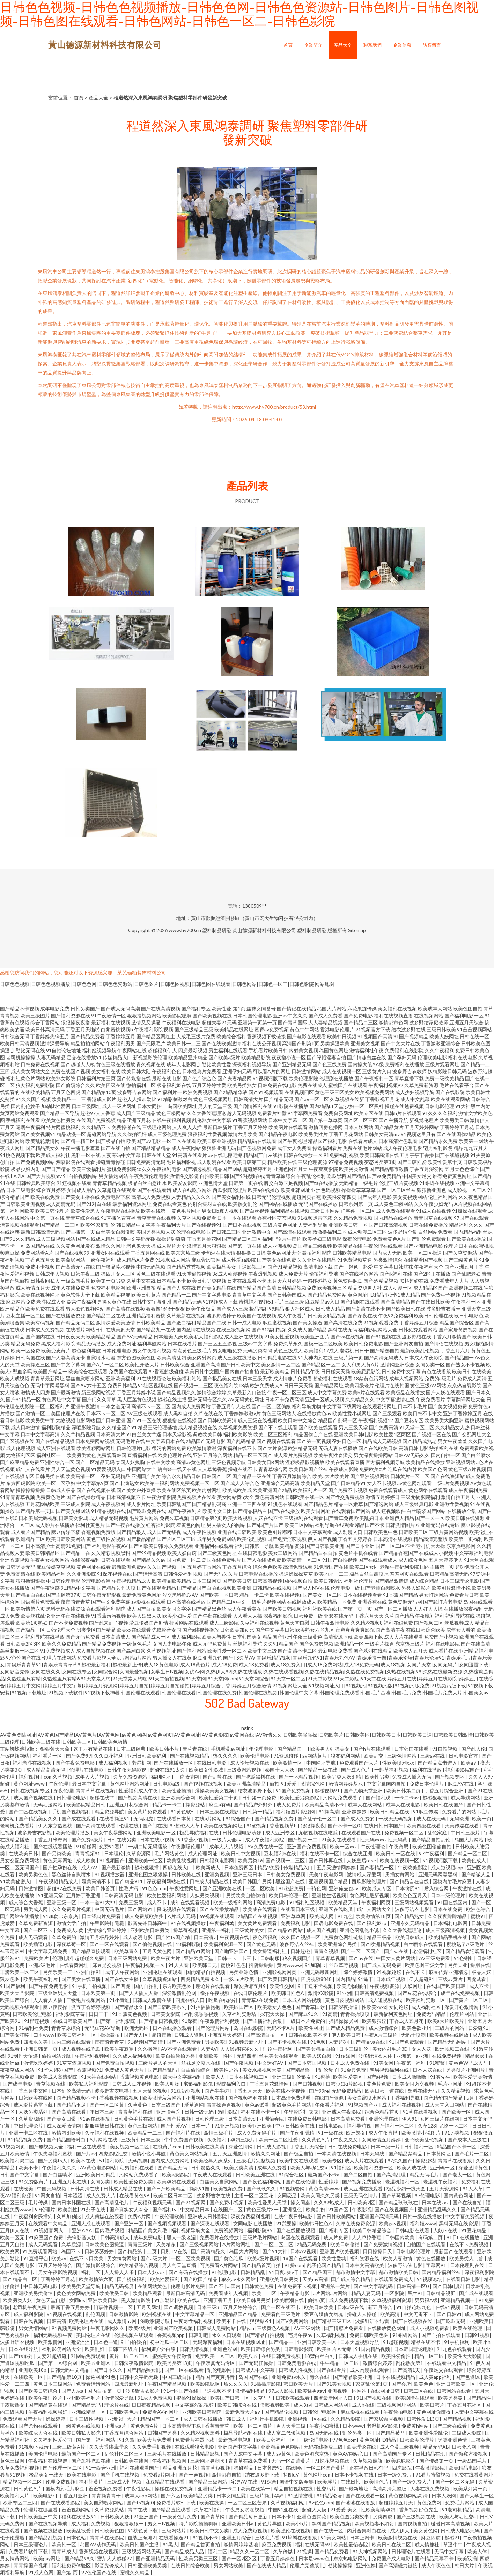  Describe the element at coordinates (157, 1839) in the screenshot. I see `日本在线小视频` at that location.